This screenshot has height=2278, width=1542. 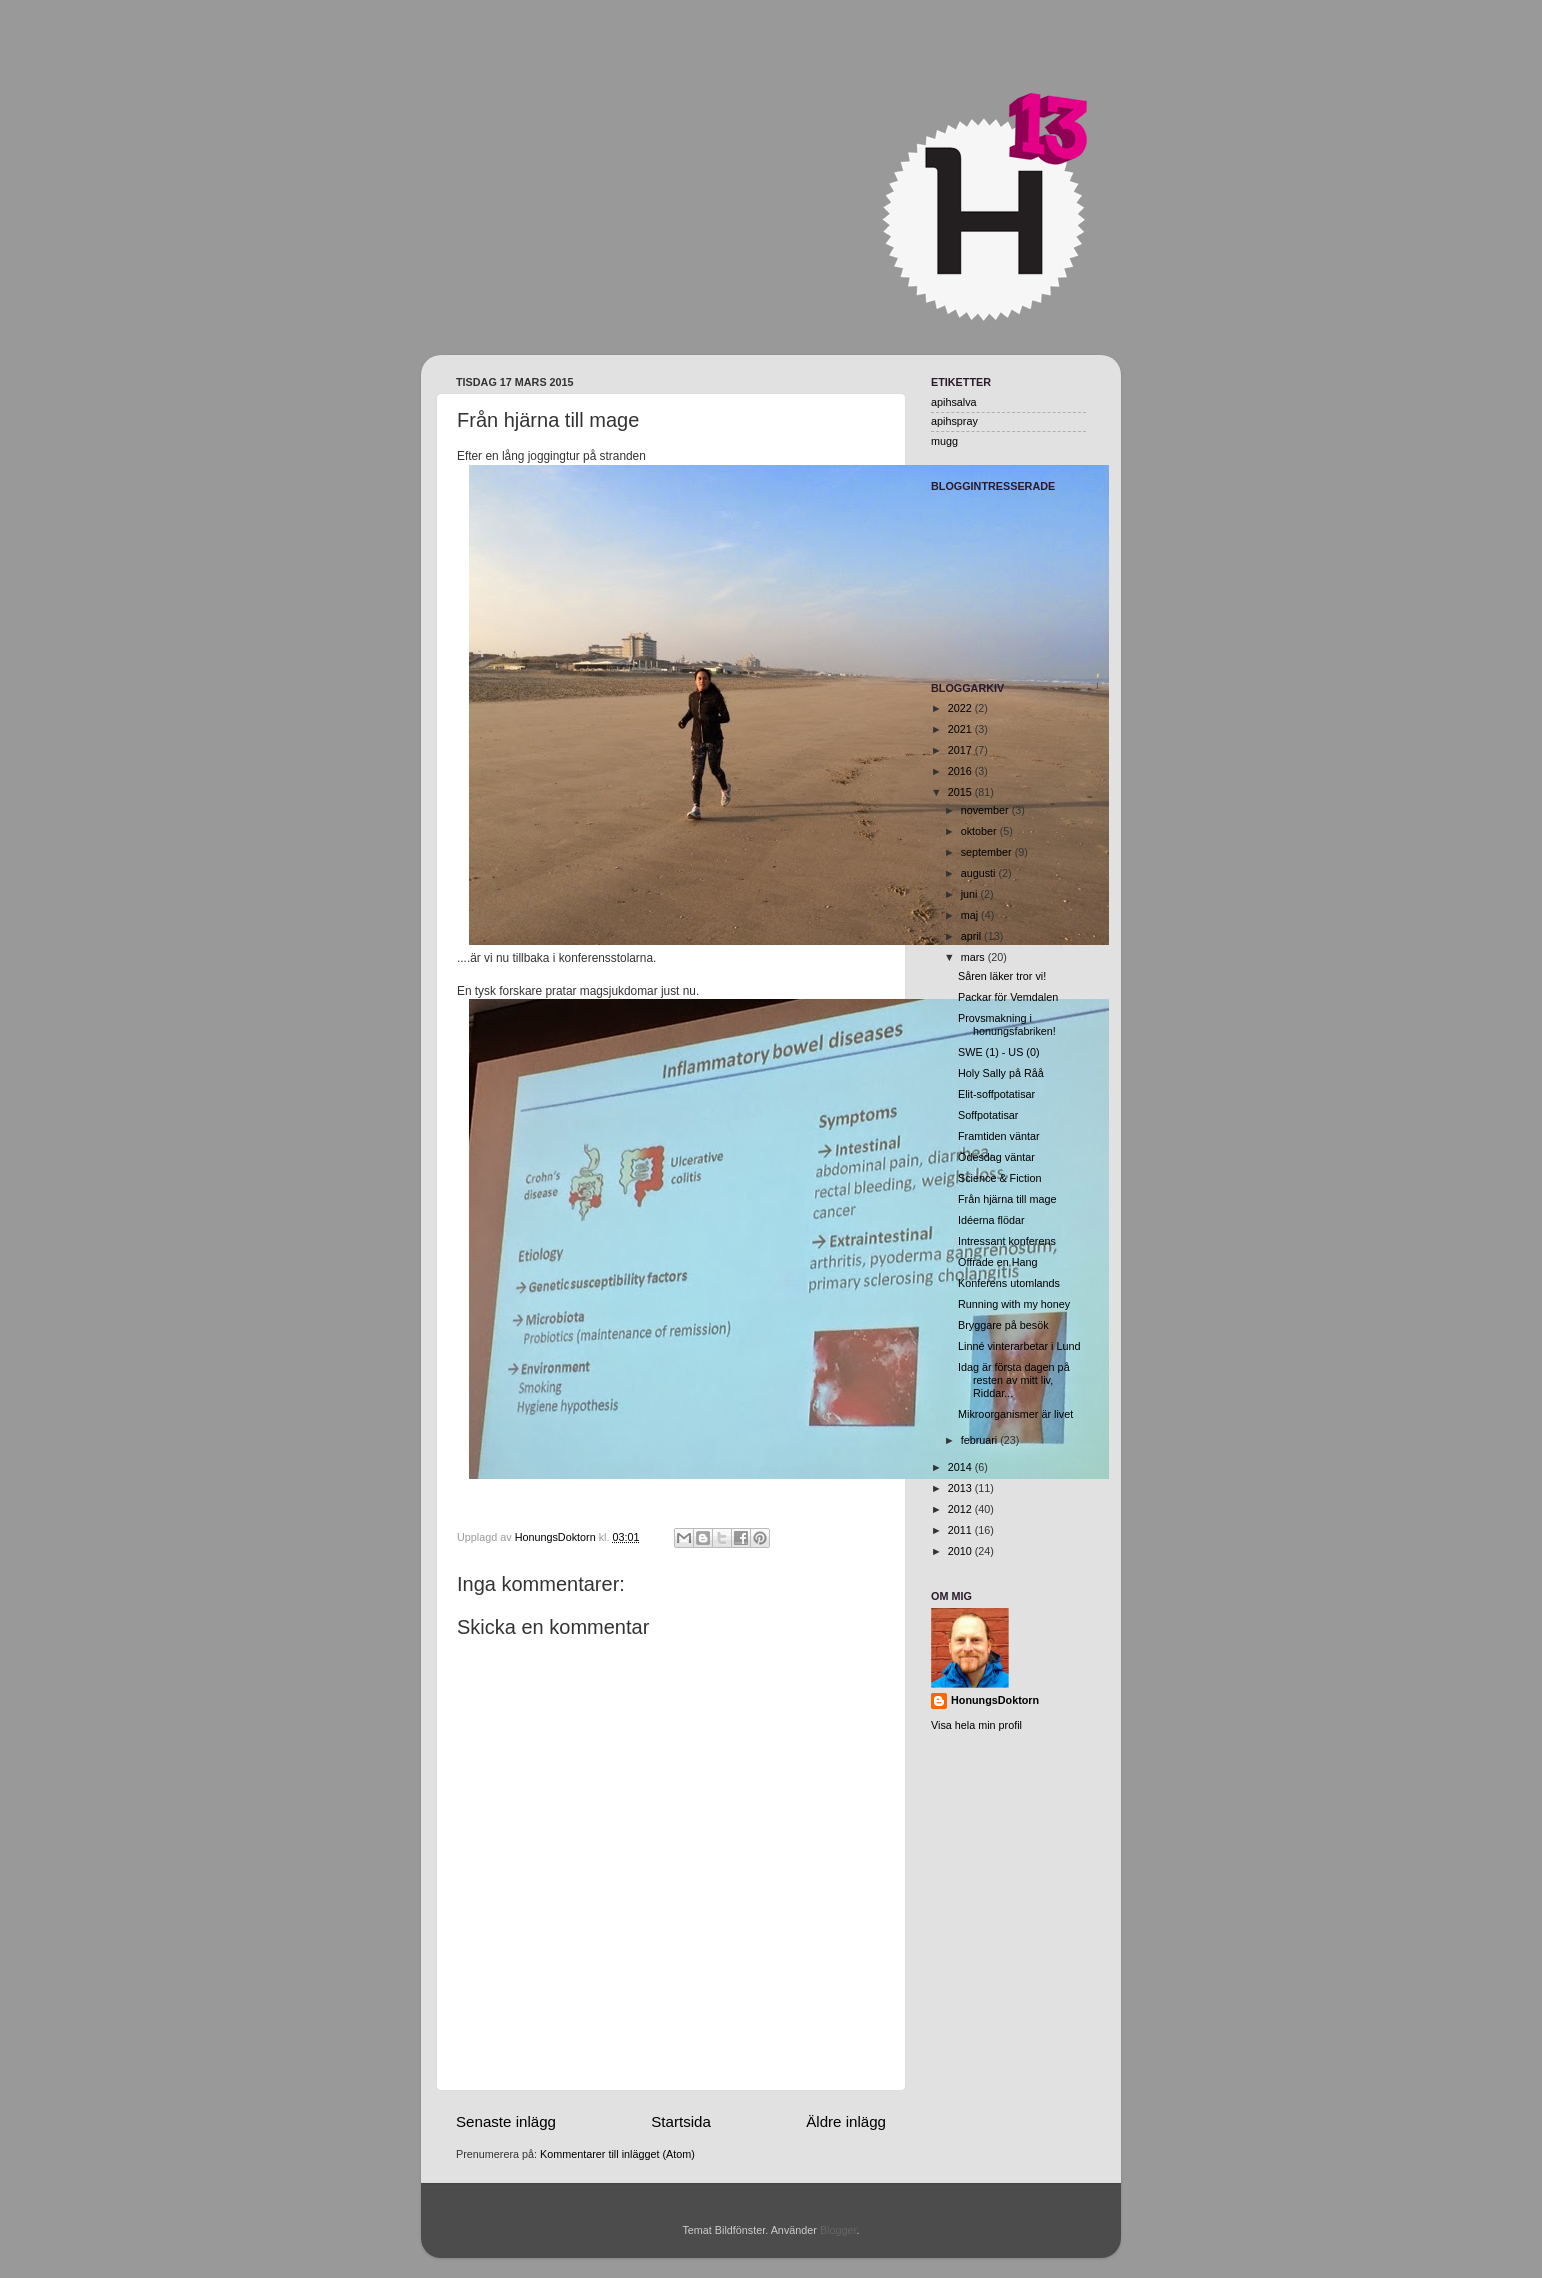 What do you see at coordinates (1014, 1304) in the screenshot?
I see `Running with my honey` at bounding box center [1014, 1304].